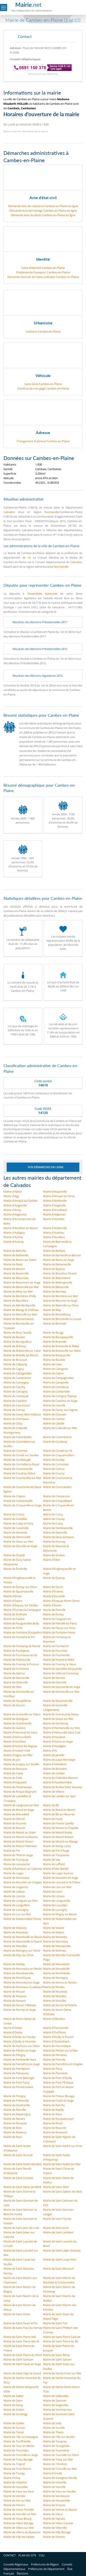  What do you see at coordinates (15, 1614) in the screenshot?
I see `Mairie de Étréham` at bounding box center [15, 1614].